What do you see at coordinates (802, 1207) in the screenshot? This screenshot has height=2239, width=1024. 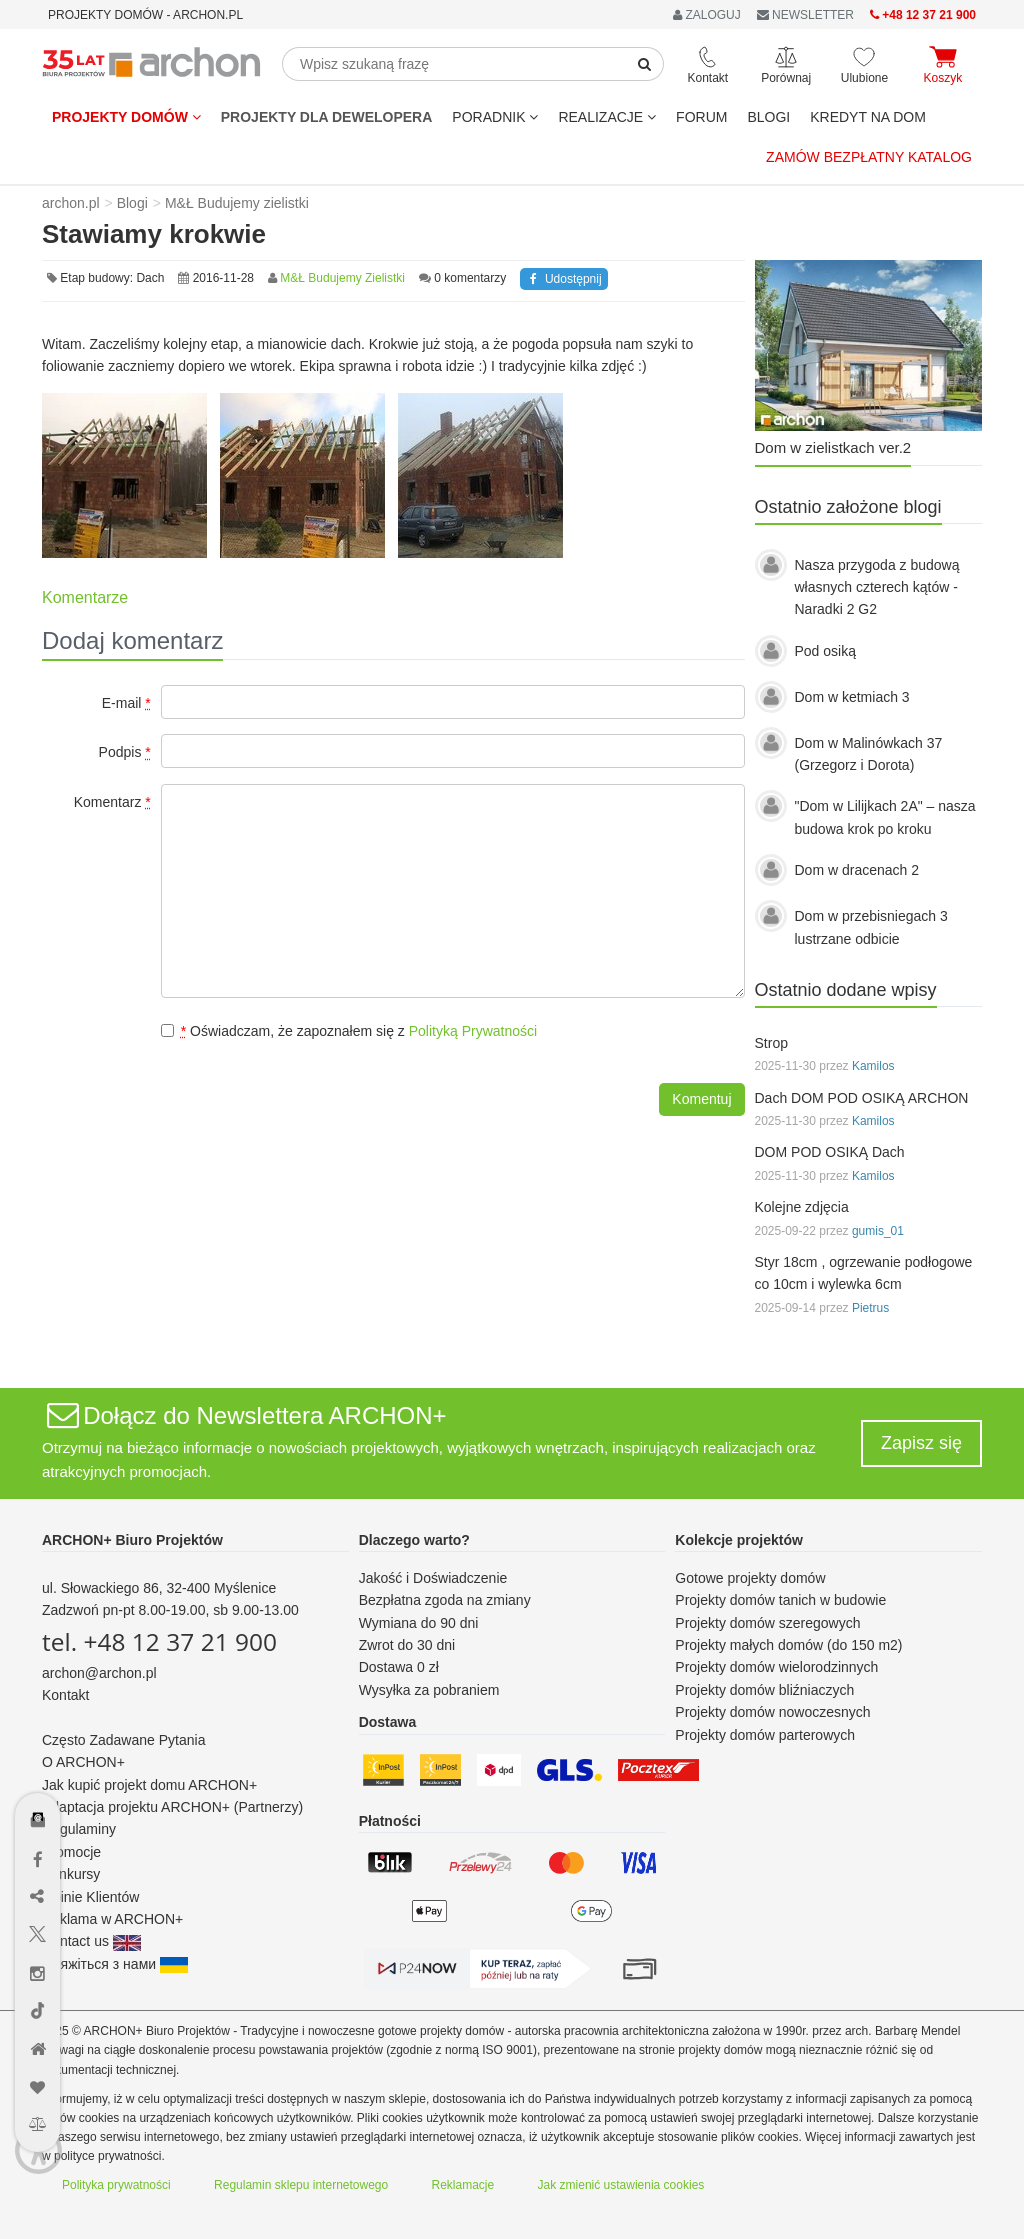 I see `Kolejne zdjęcia` at bounding box center [802, 1207].